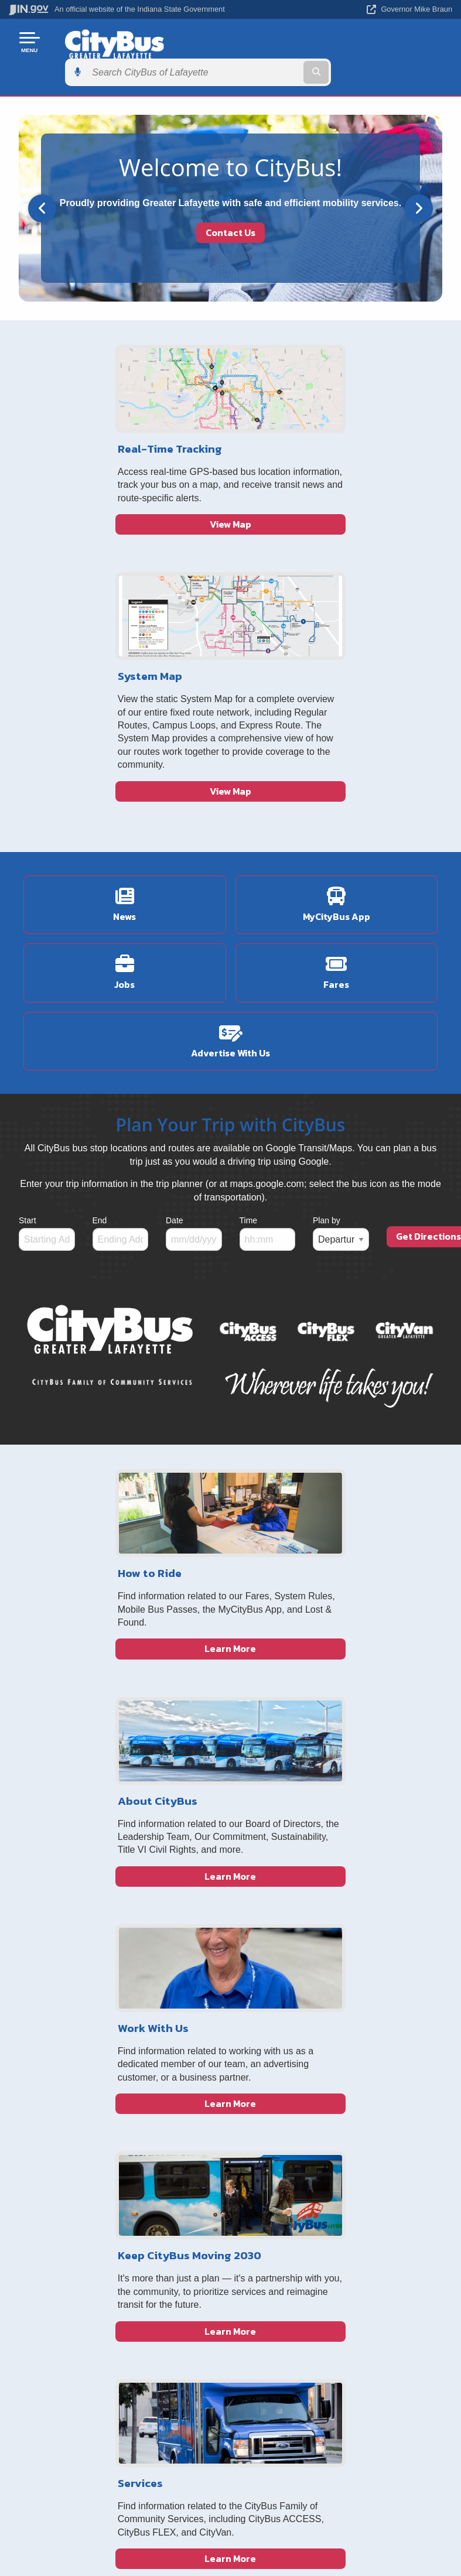 The width and height of the screenshot is (461, 2576). Describe the element at coordinates (100, 975) in the screenshot. I see `End` at that location.